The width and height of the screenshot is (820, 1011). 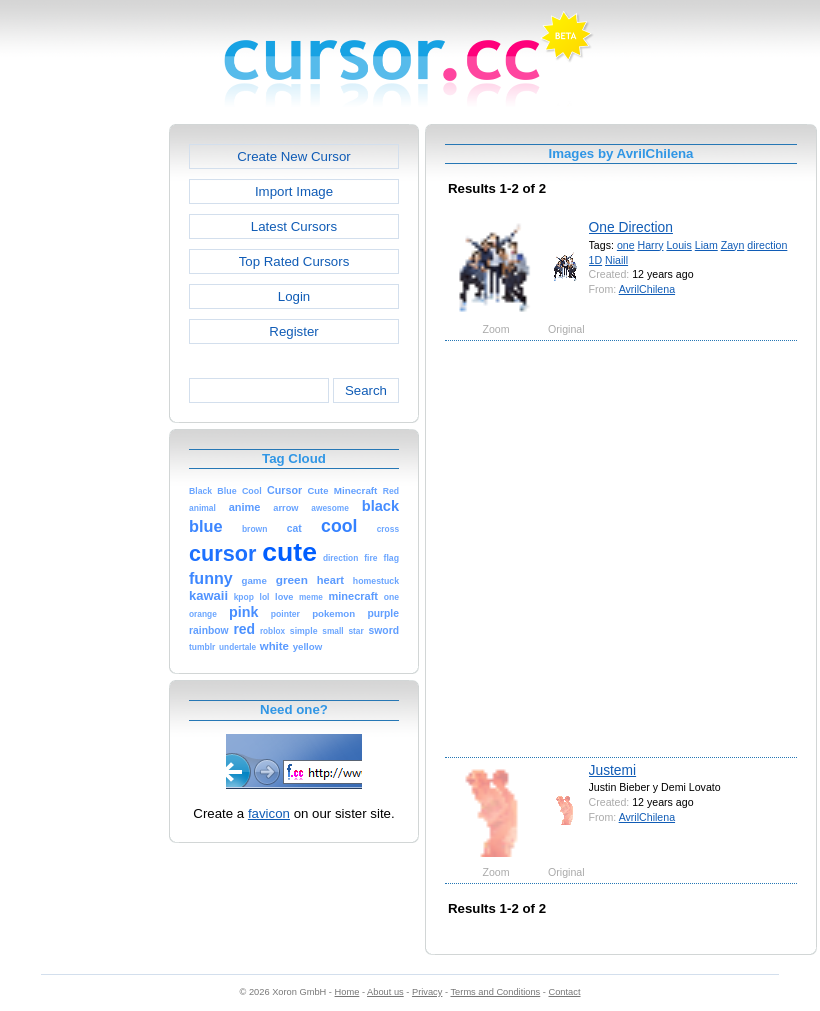 What do you see at coordinates (269, 813) in the screenshot?
I see `favicon` at bounding box center [269, 813].